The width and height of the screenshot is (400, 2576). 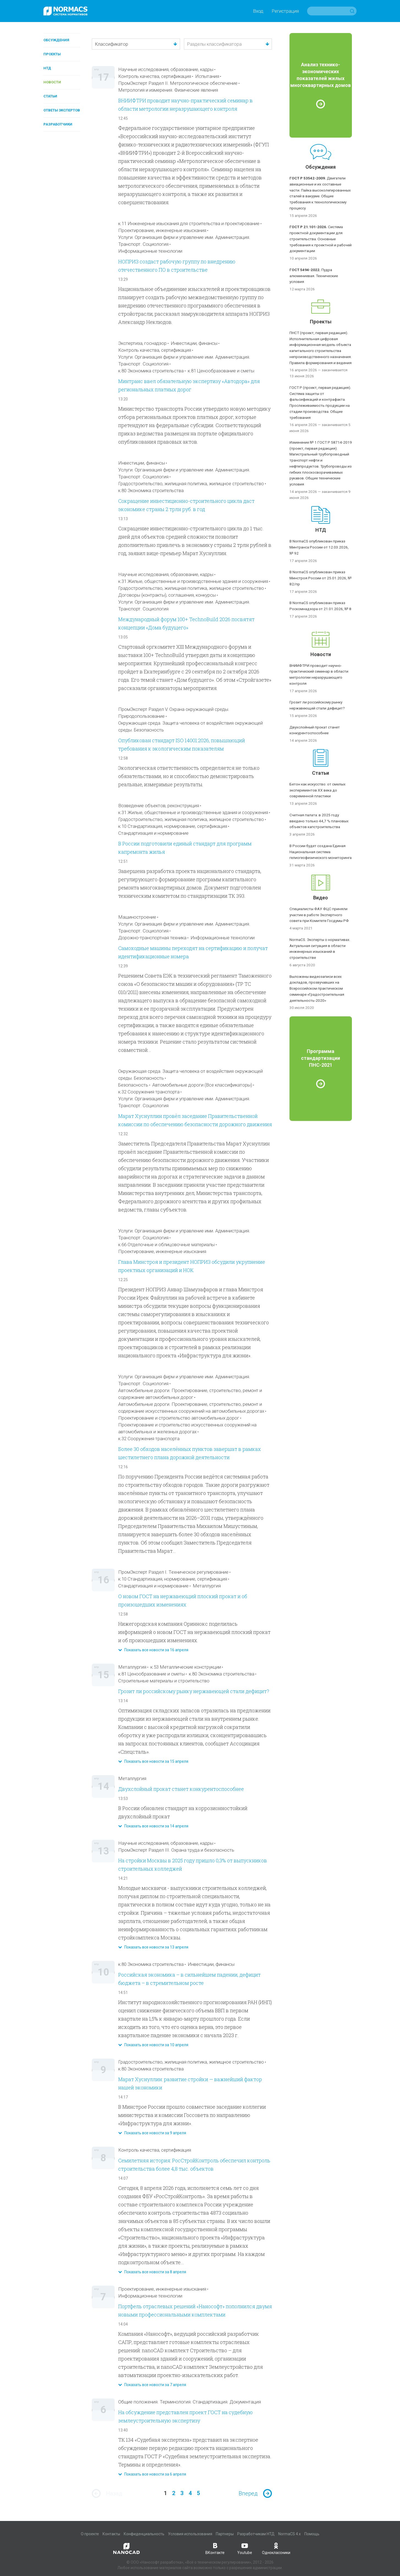 What do you see at coordinates (150, 251) in the screenshot?
I see `Информационные технологии` at bounding box center [150, 251].